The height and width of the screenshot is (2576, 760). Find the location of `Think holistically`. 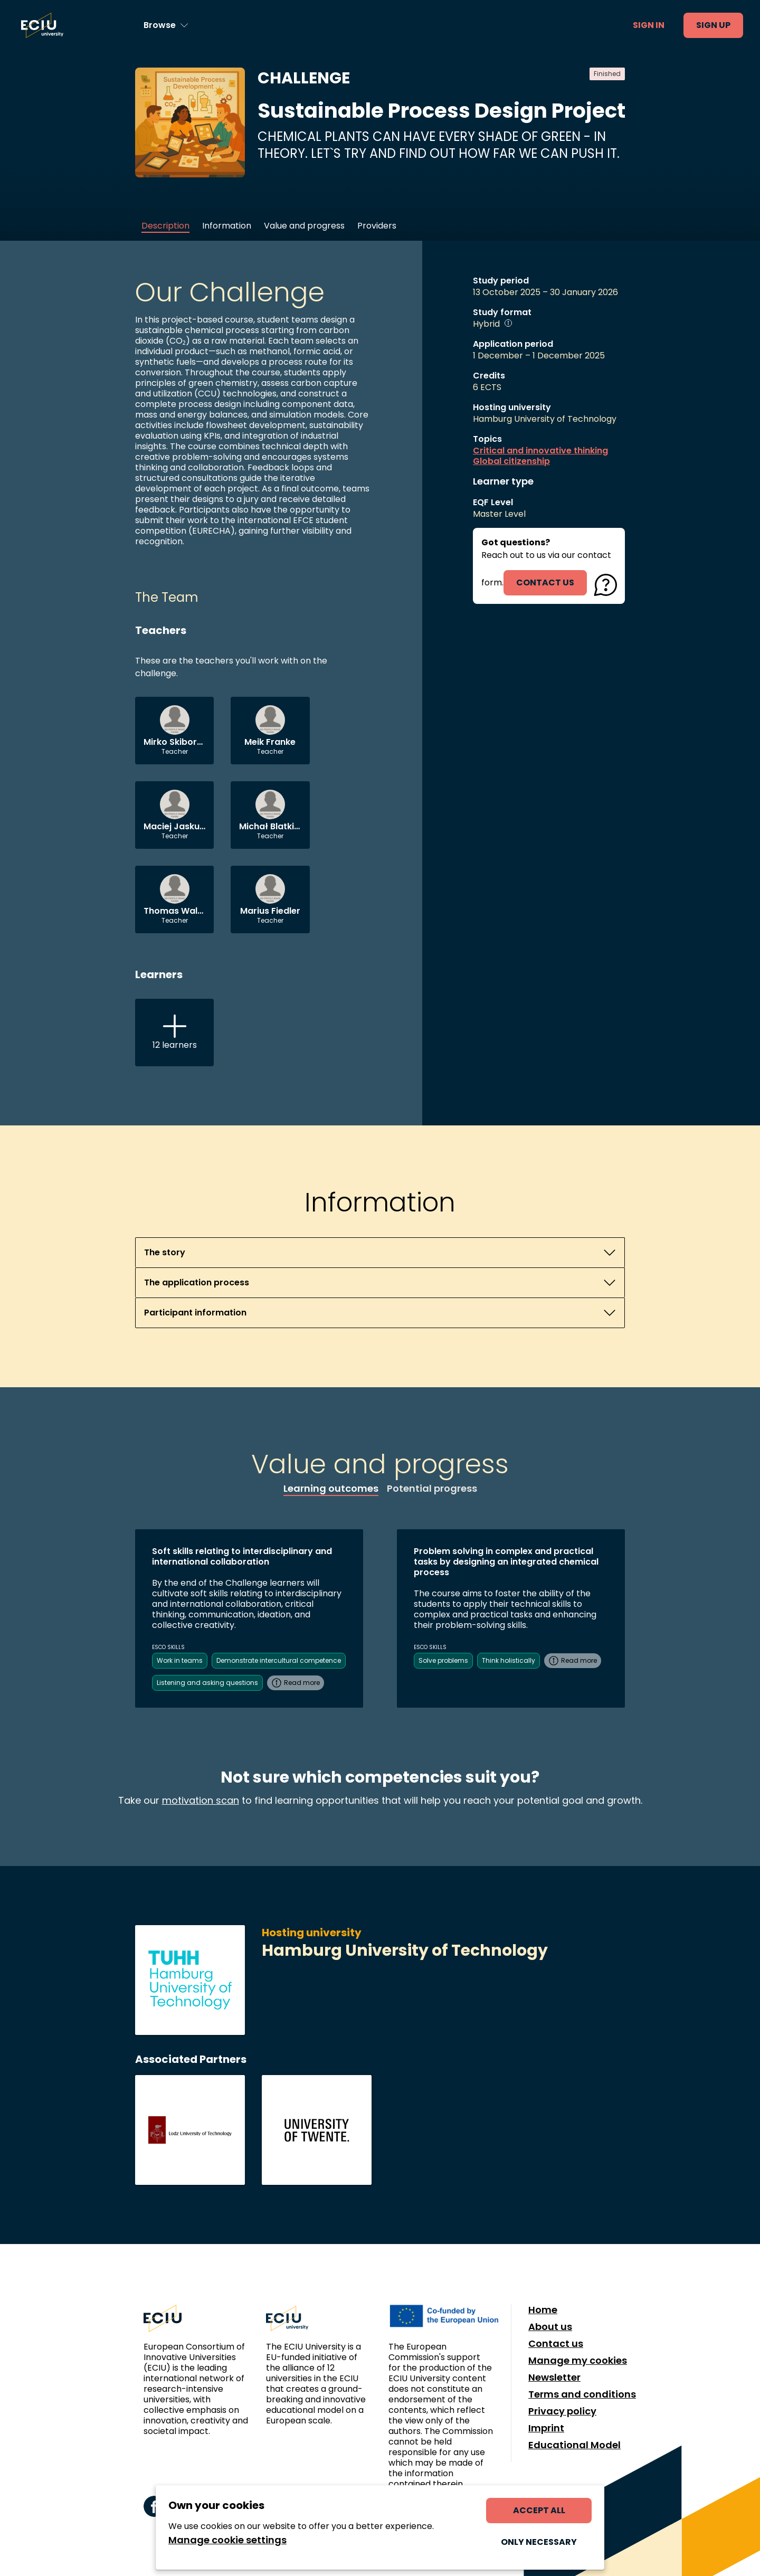

Think holistically is located at coordinates (508, 1660).